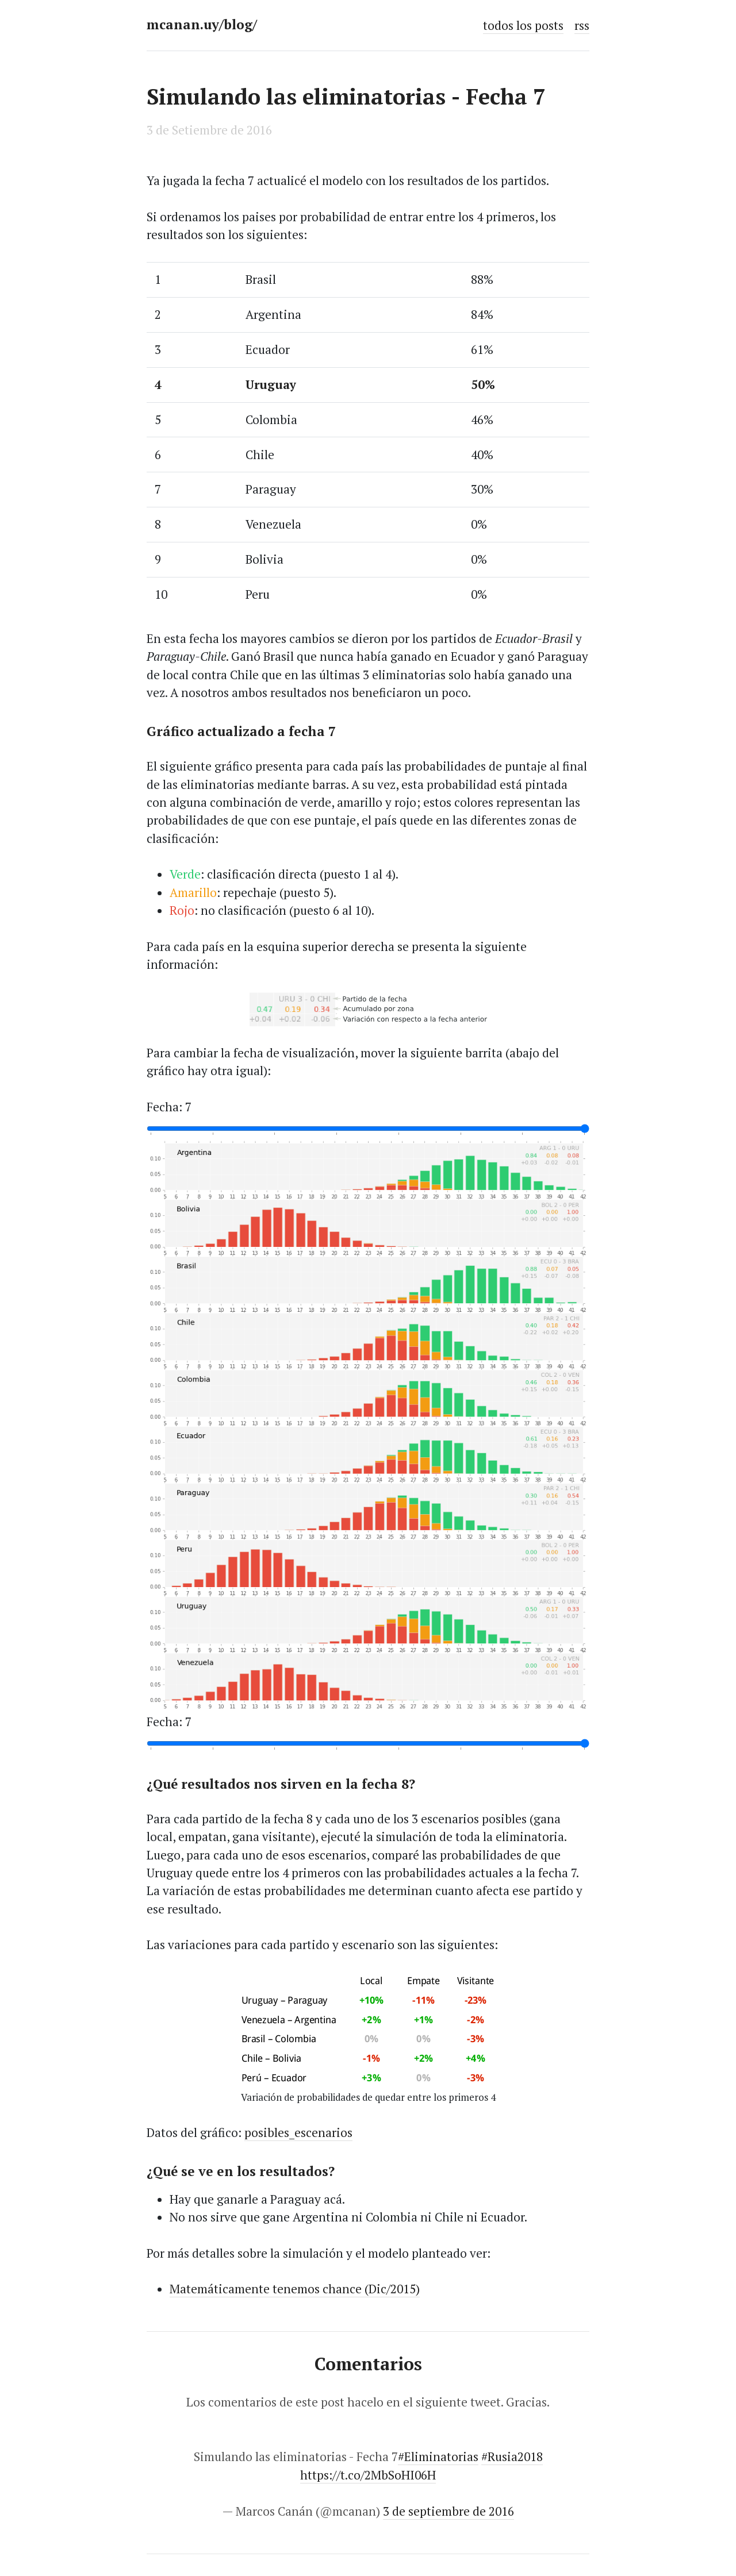 This screenshot has width=736, height=2576. Describe the element at coordinates (298, 2132) in the screenshot. I see `posibles_escenarios` at that location.